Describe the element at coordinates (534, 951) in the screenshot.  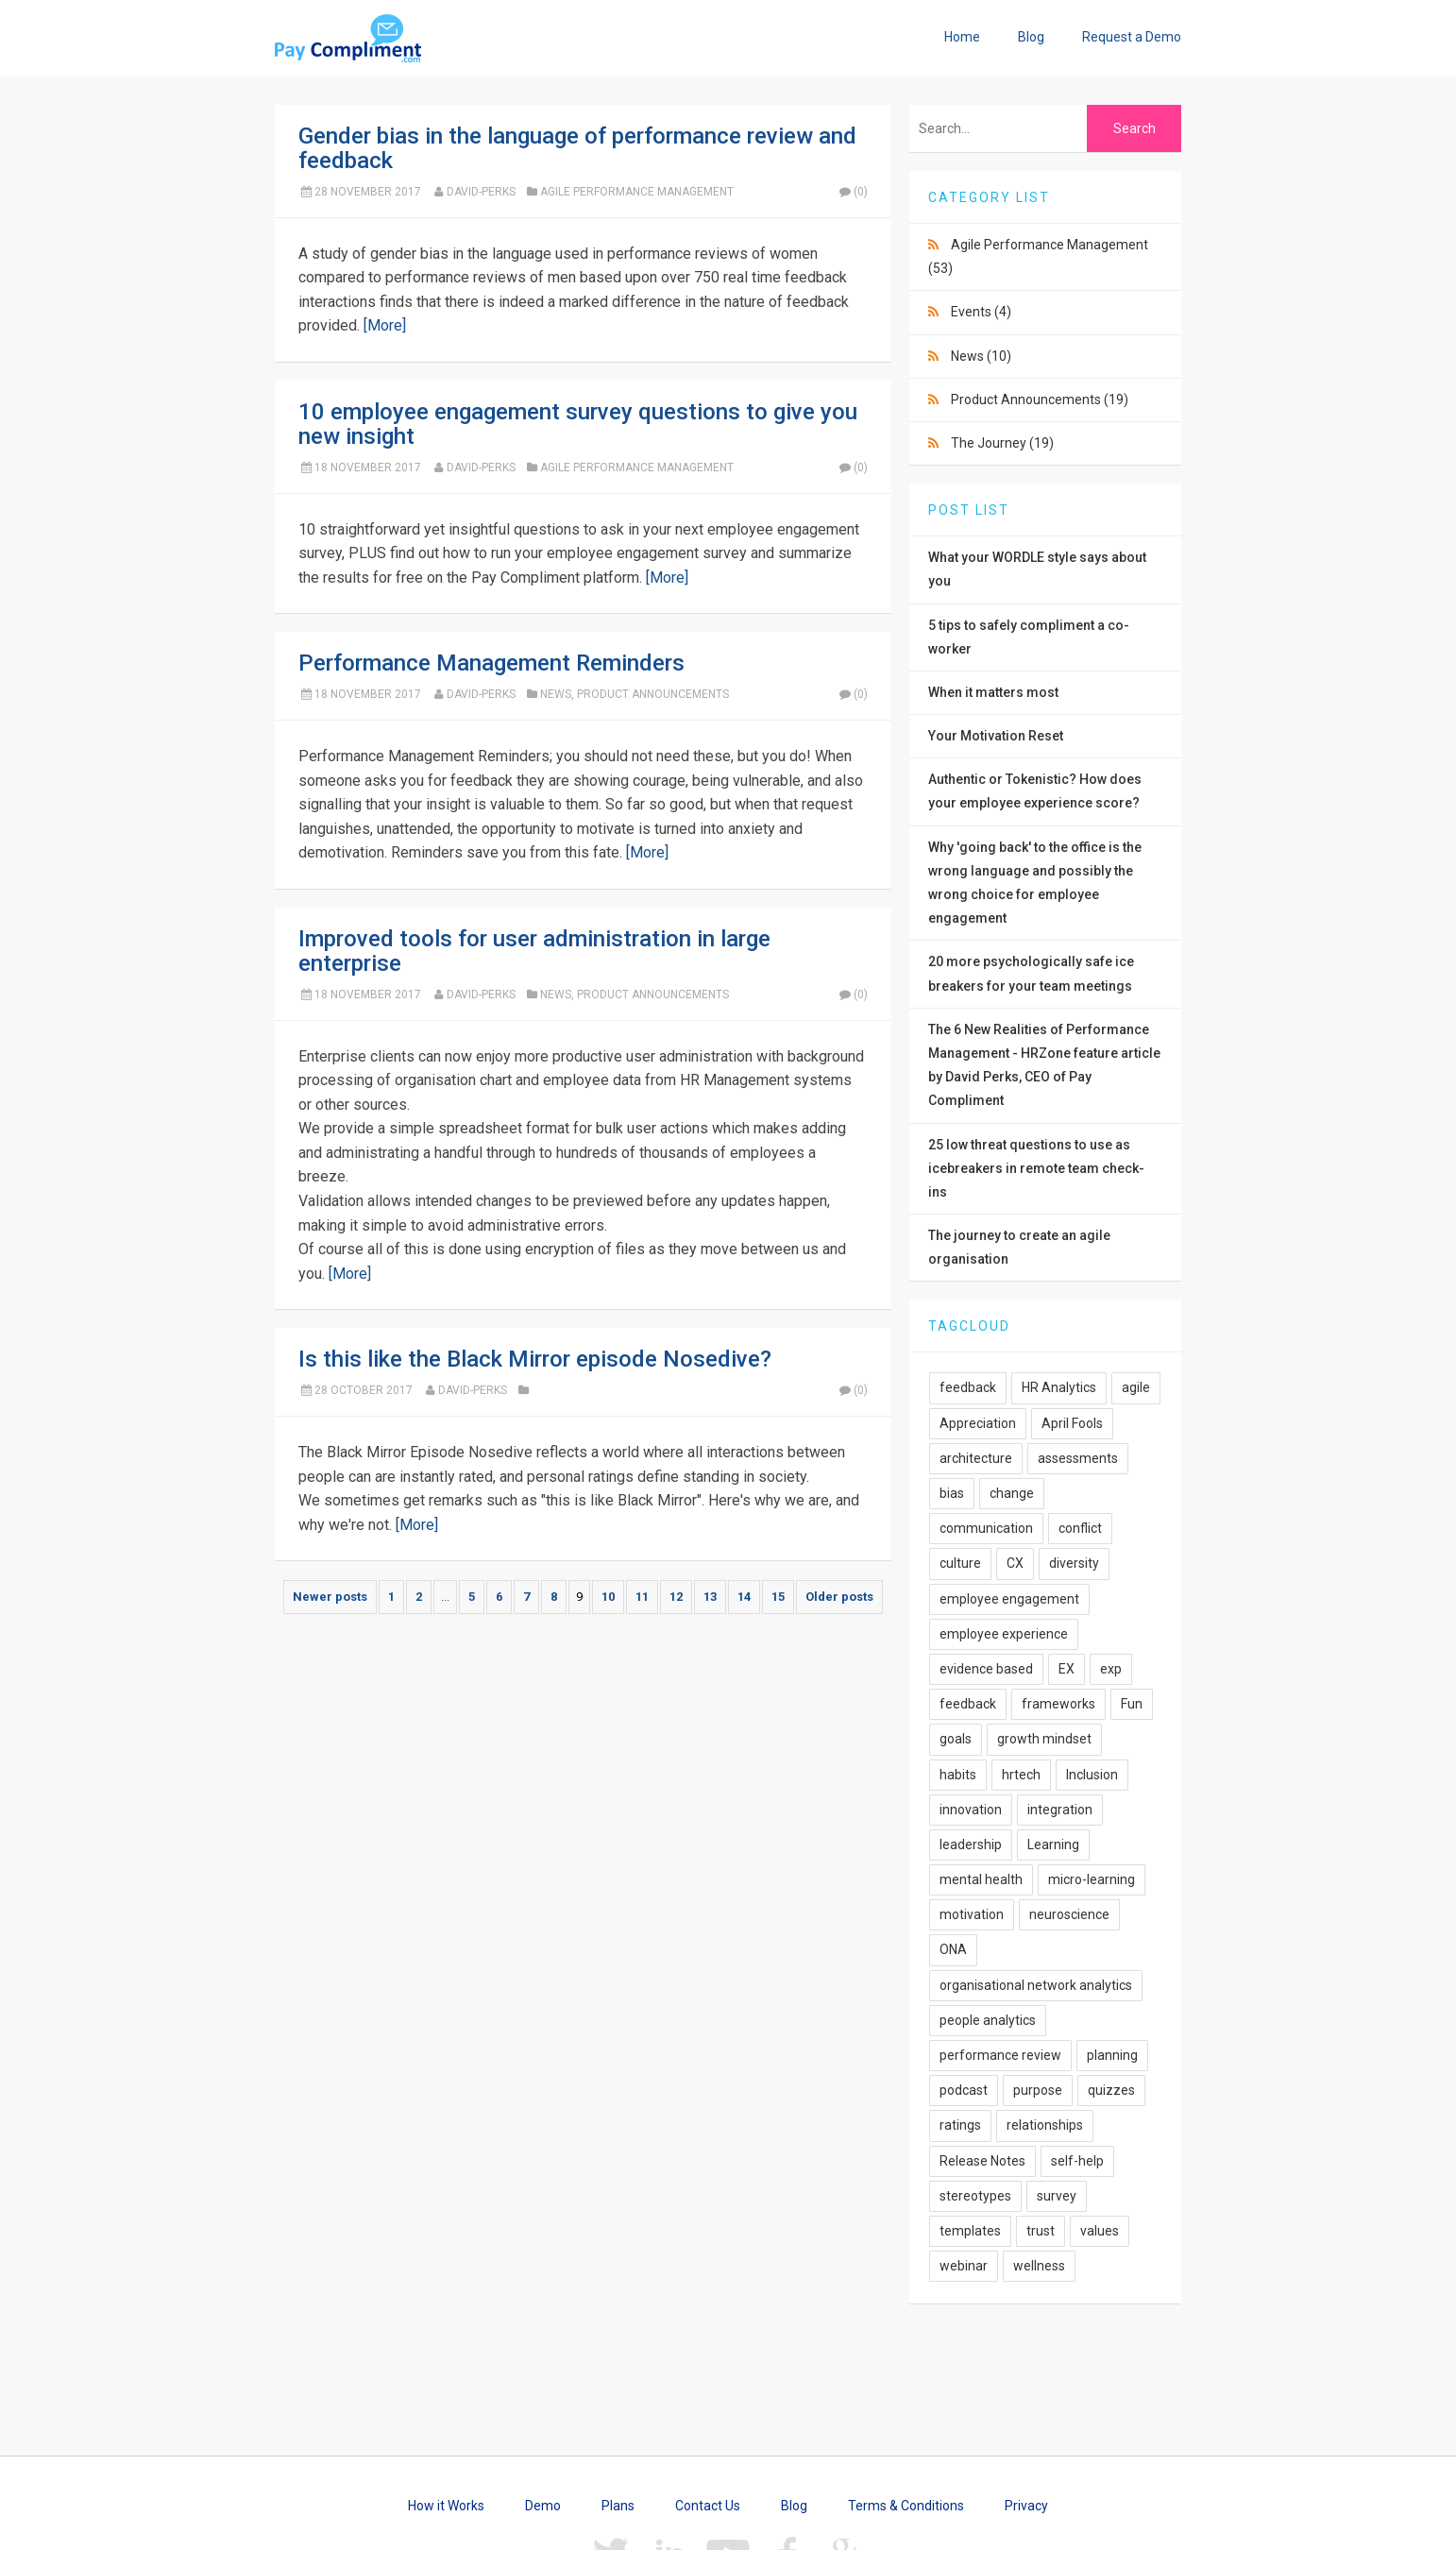
I see `Improved tools for user administration in large enterprise` at that location.